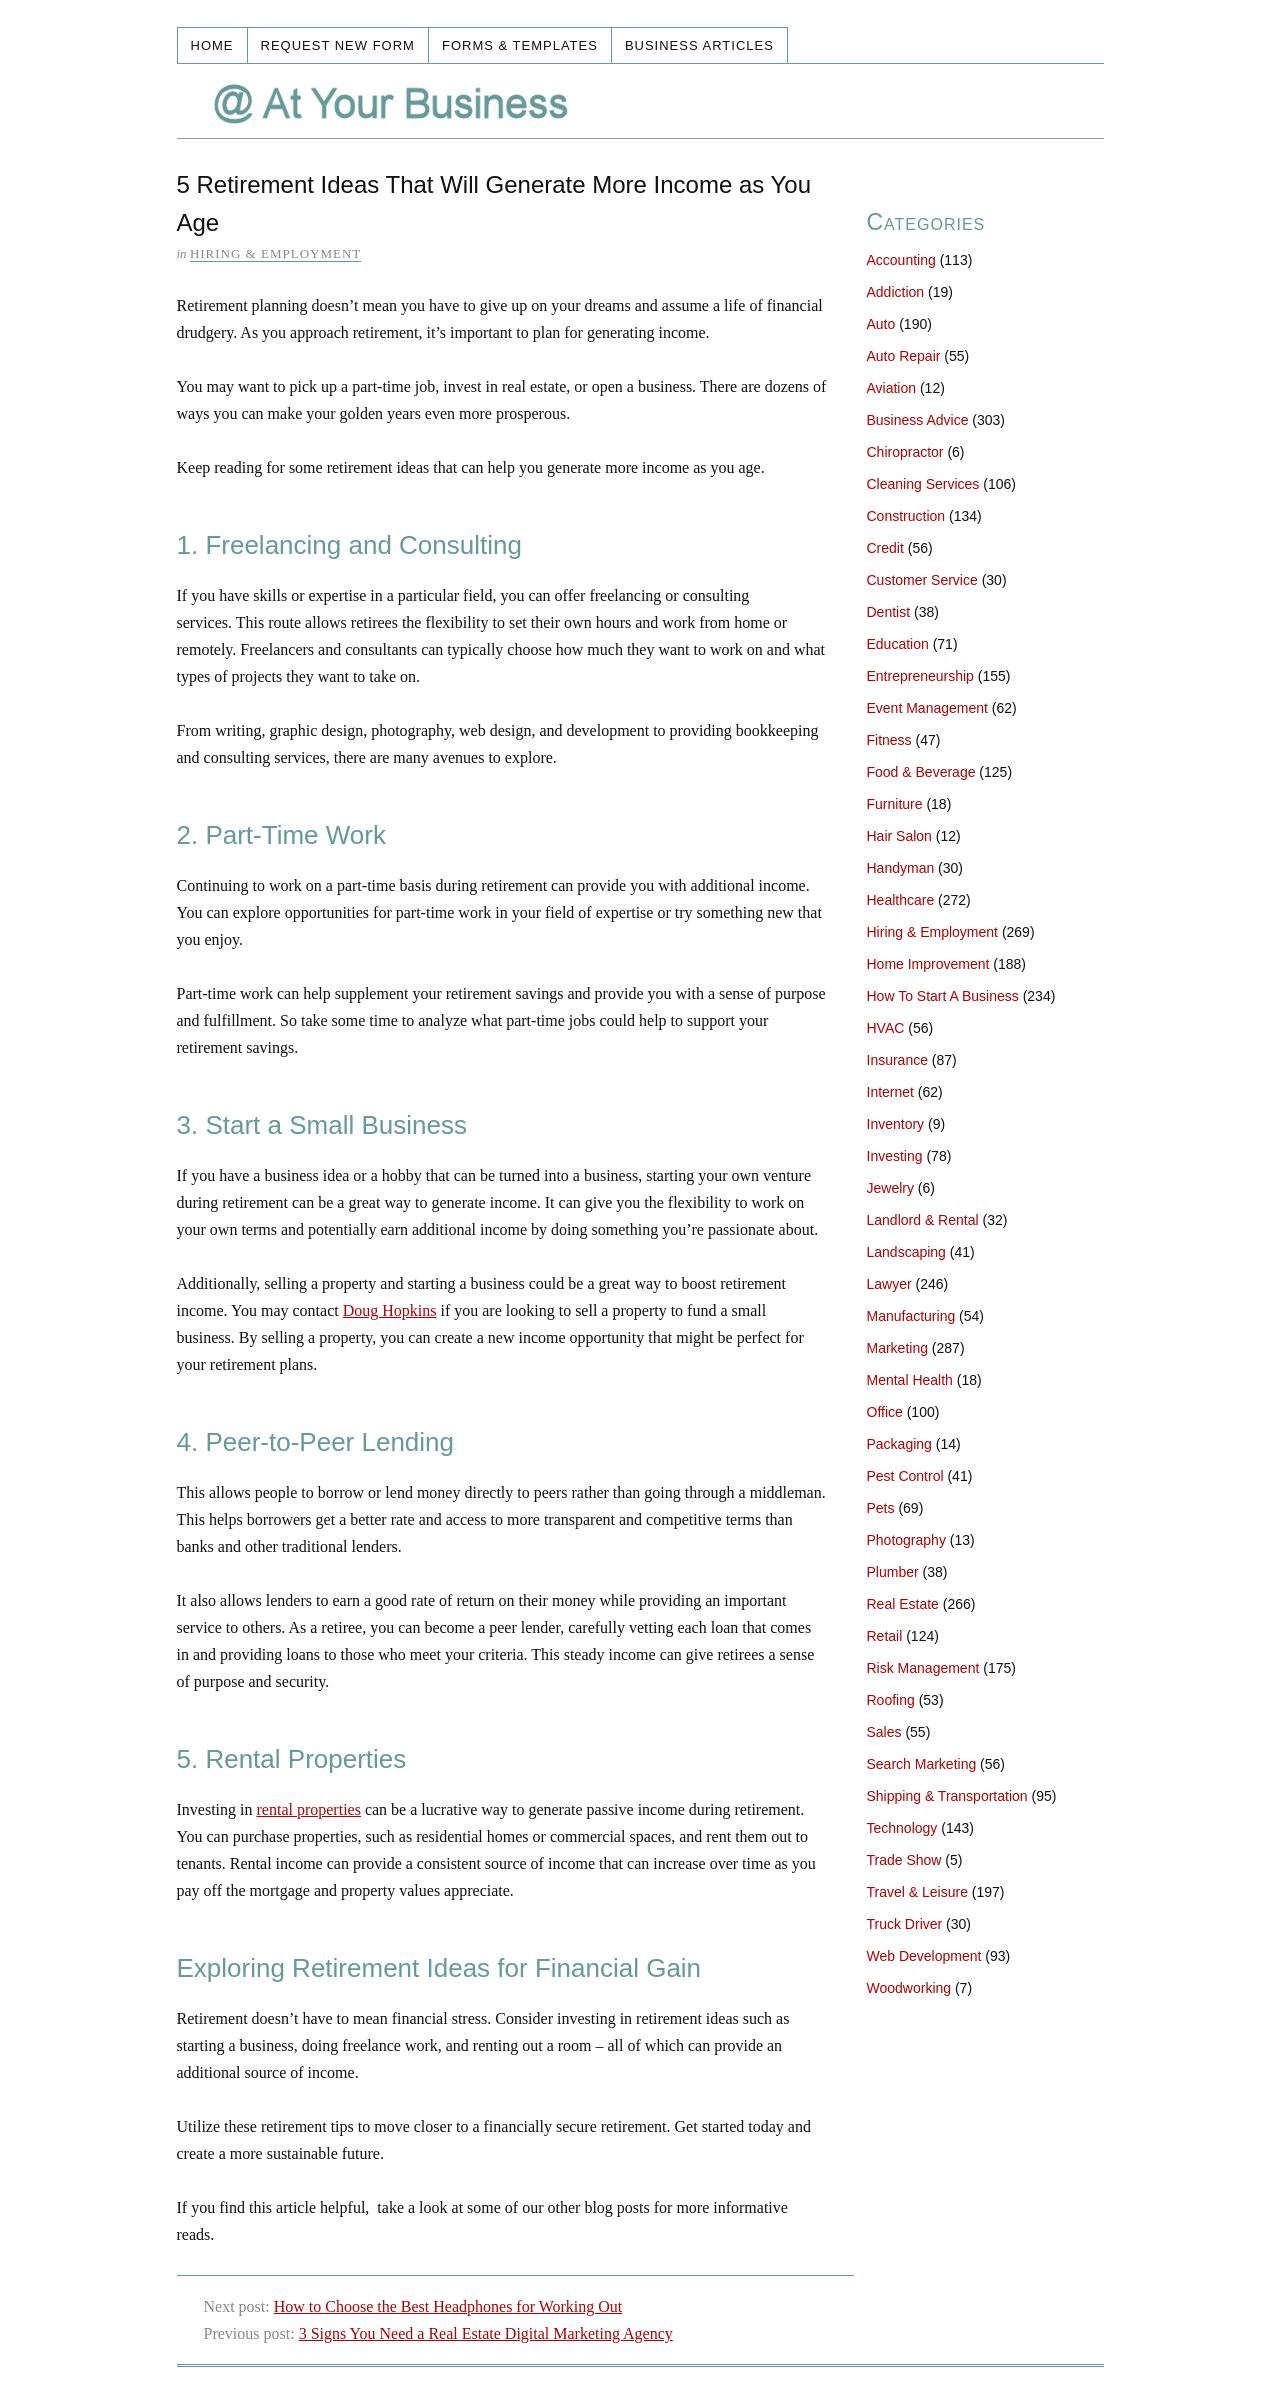 Image resolution: width=1280 pixels, height=2401 pixels. Describe the element at coordinates (897, 1348) in the screenshot. I see `Marketing` at that location.